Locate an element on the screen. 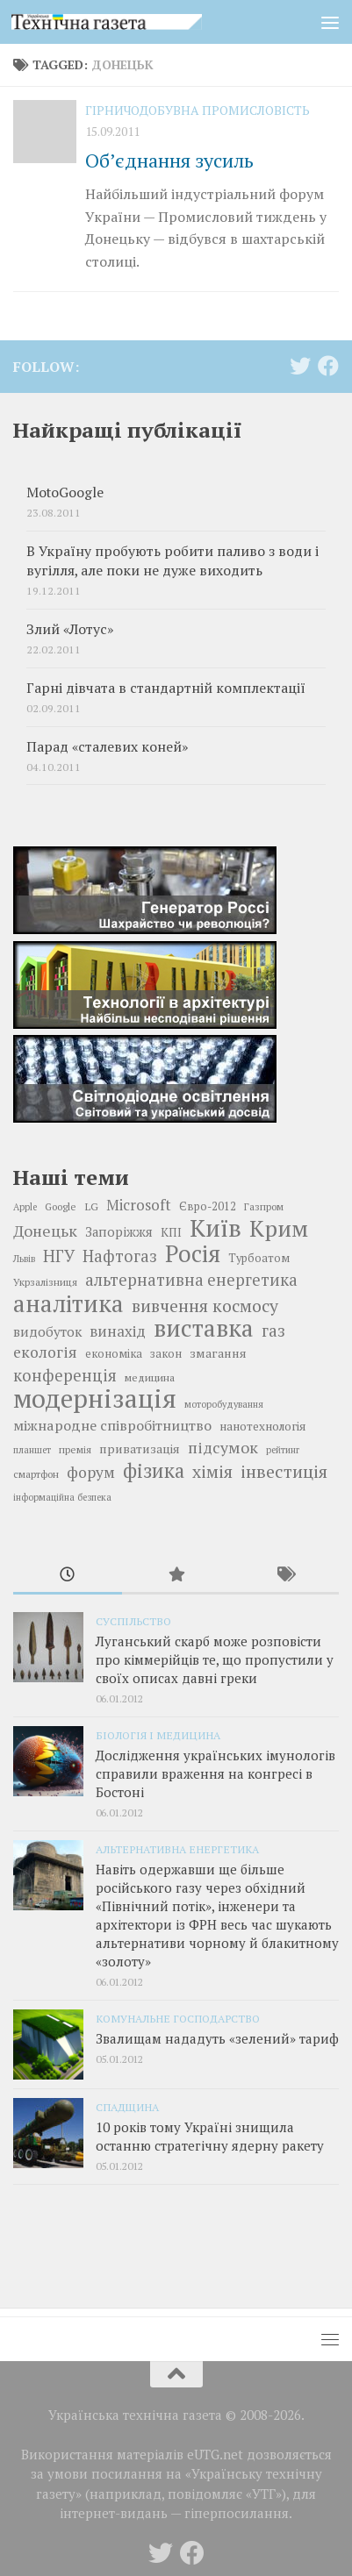  медицина [медицина (18 елементів)] is located at coordinates (150, 1377).